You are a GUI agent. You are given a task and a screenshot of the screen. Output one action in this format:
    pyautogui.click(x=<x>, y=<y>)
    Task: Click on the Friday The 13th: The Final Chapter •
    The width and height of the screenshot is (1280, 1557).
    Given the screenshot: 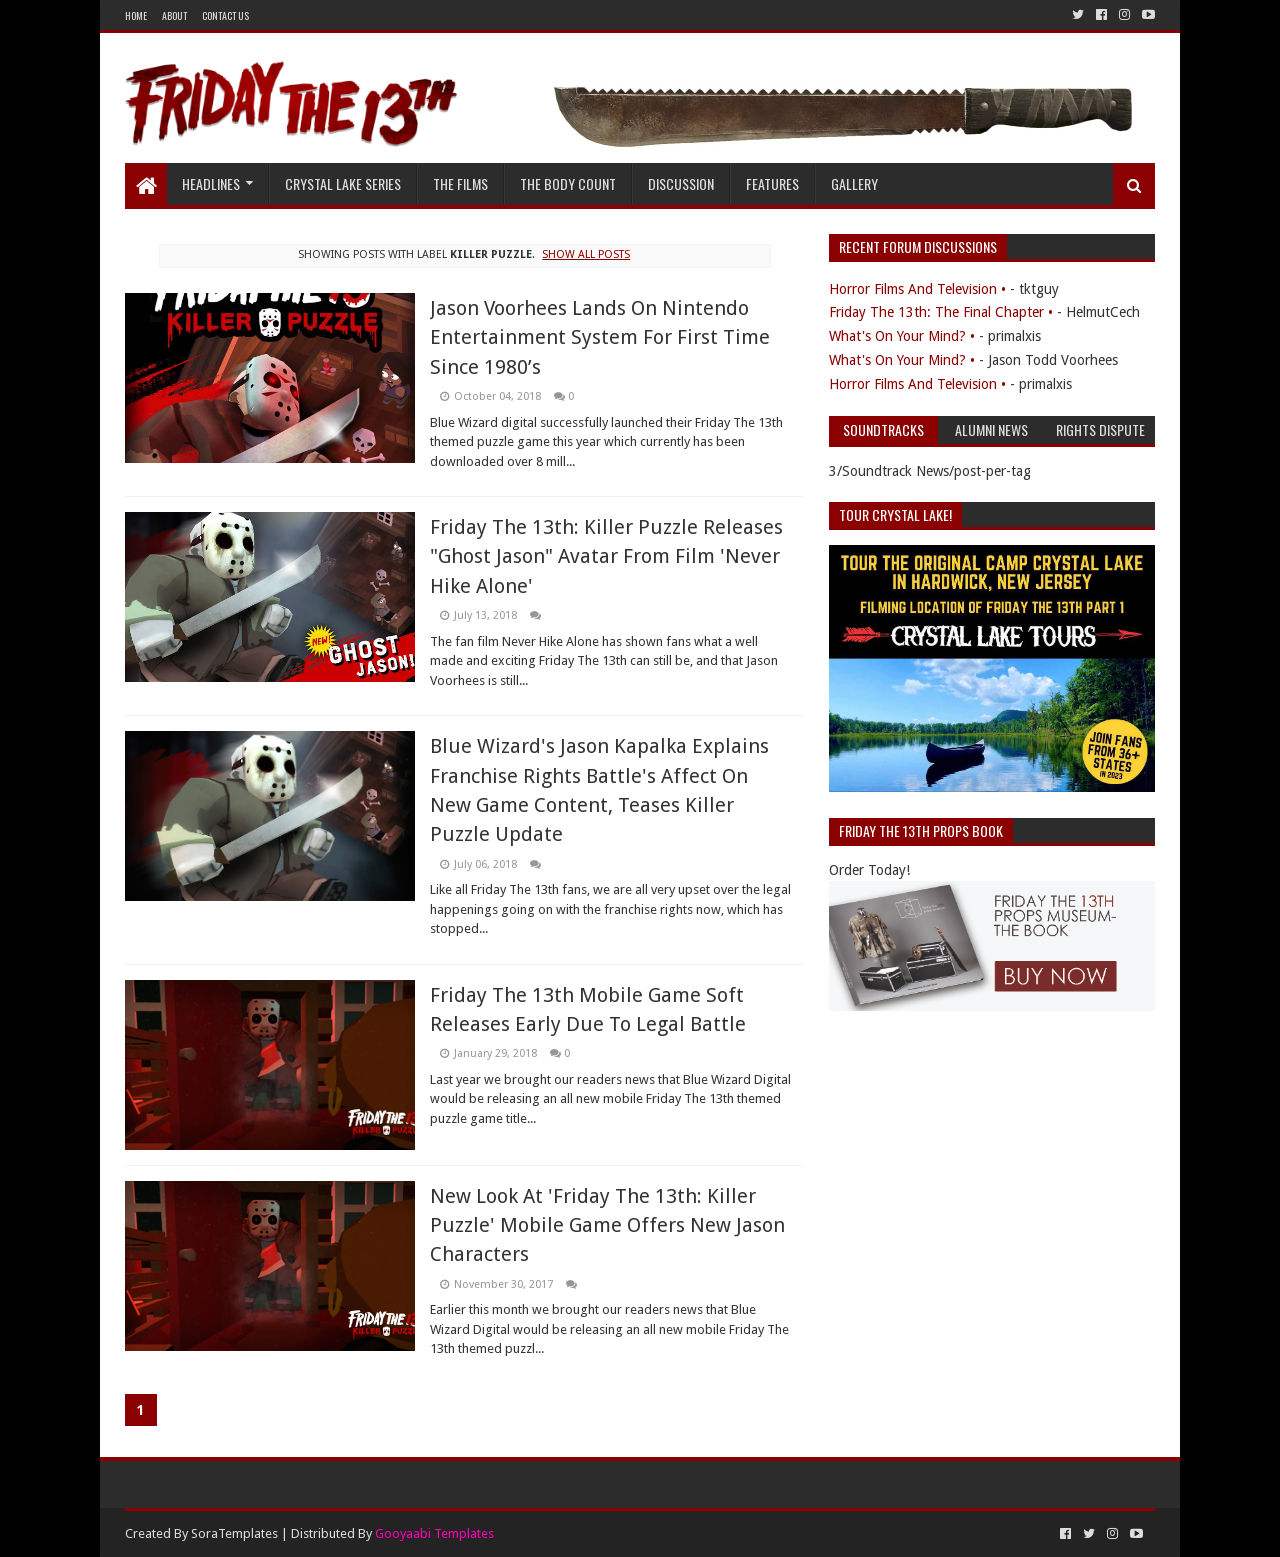 What is the action you would take?
    pyautogui.click(x=941, y=312)
    